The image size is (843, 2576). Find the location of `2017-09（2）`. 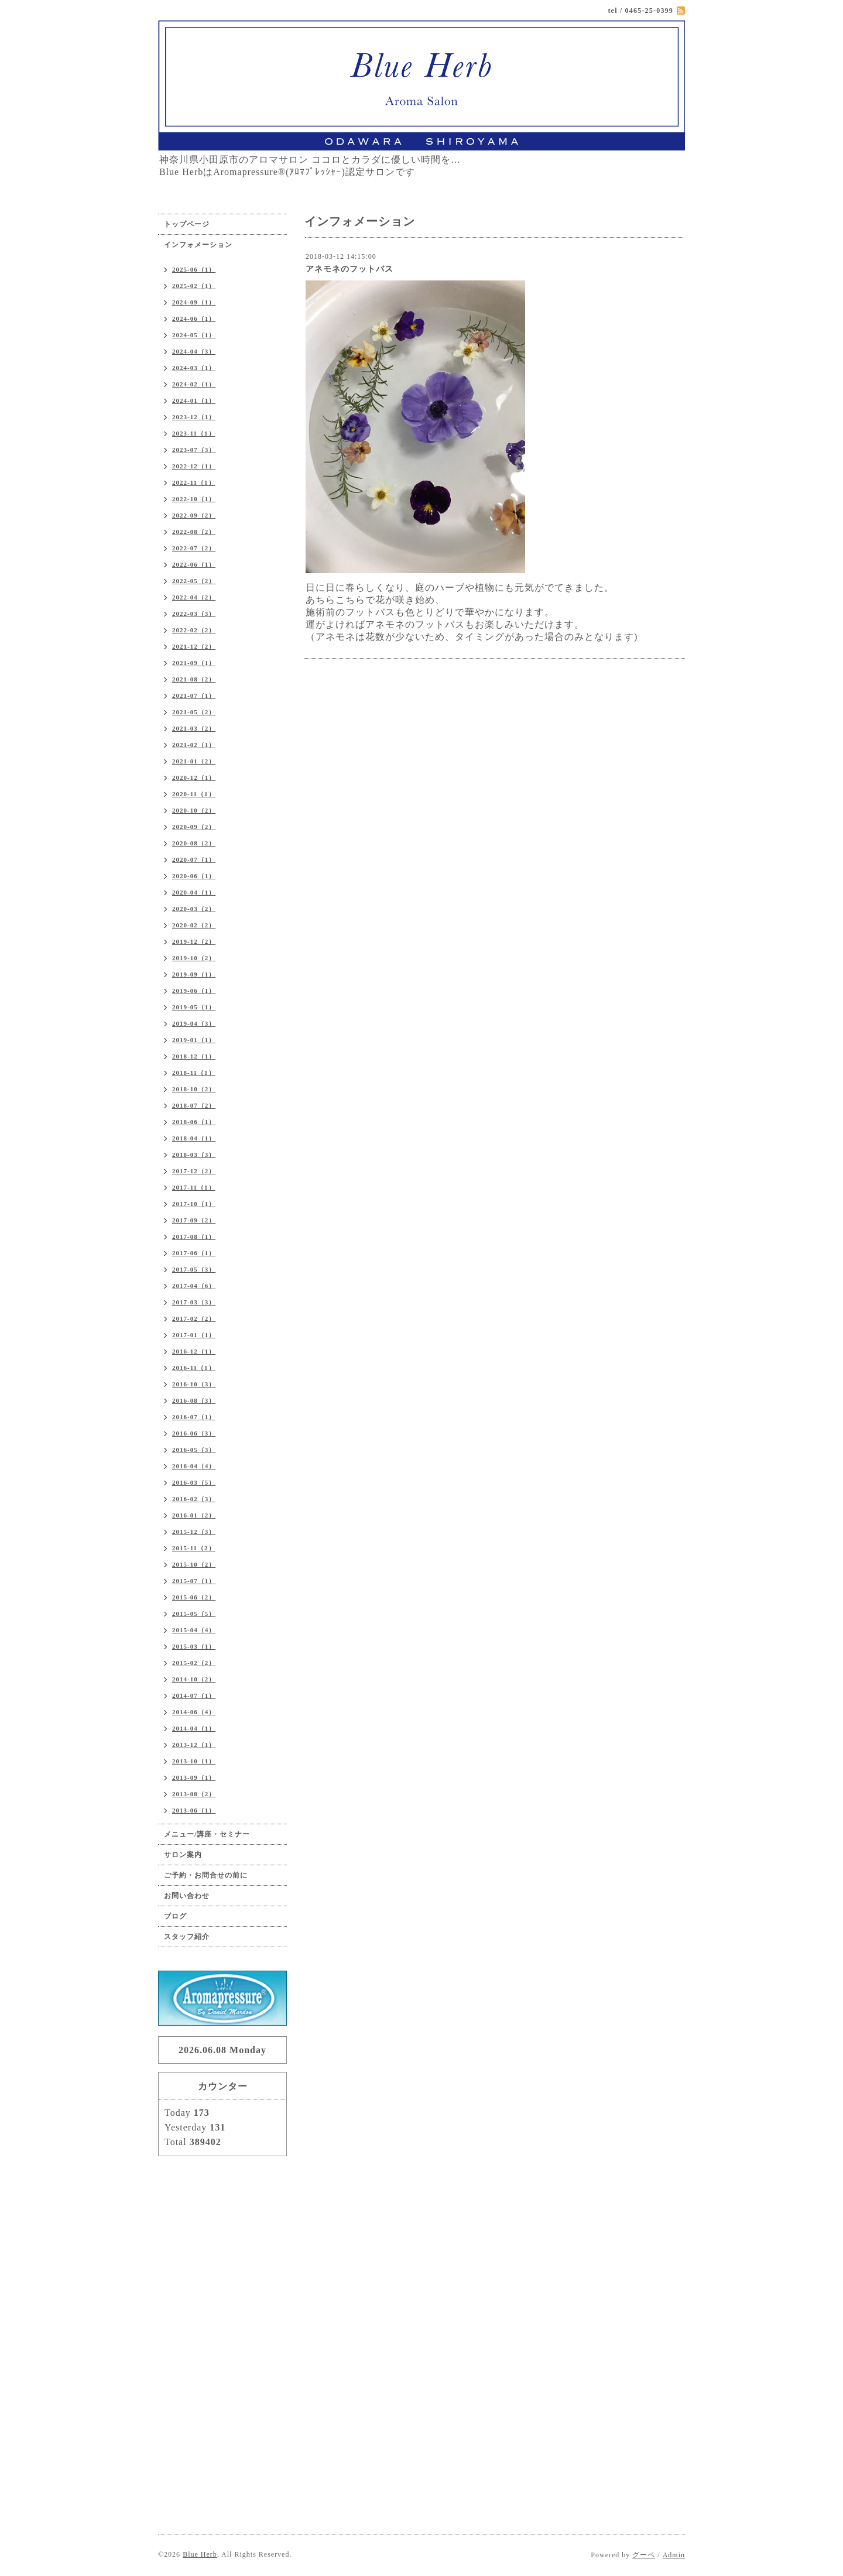

2017-09（2） is located at coordinates (193, 1220).